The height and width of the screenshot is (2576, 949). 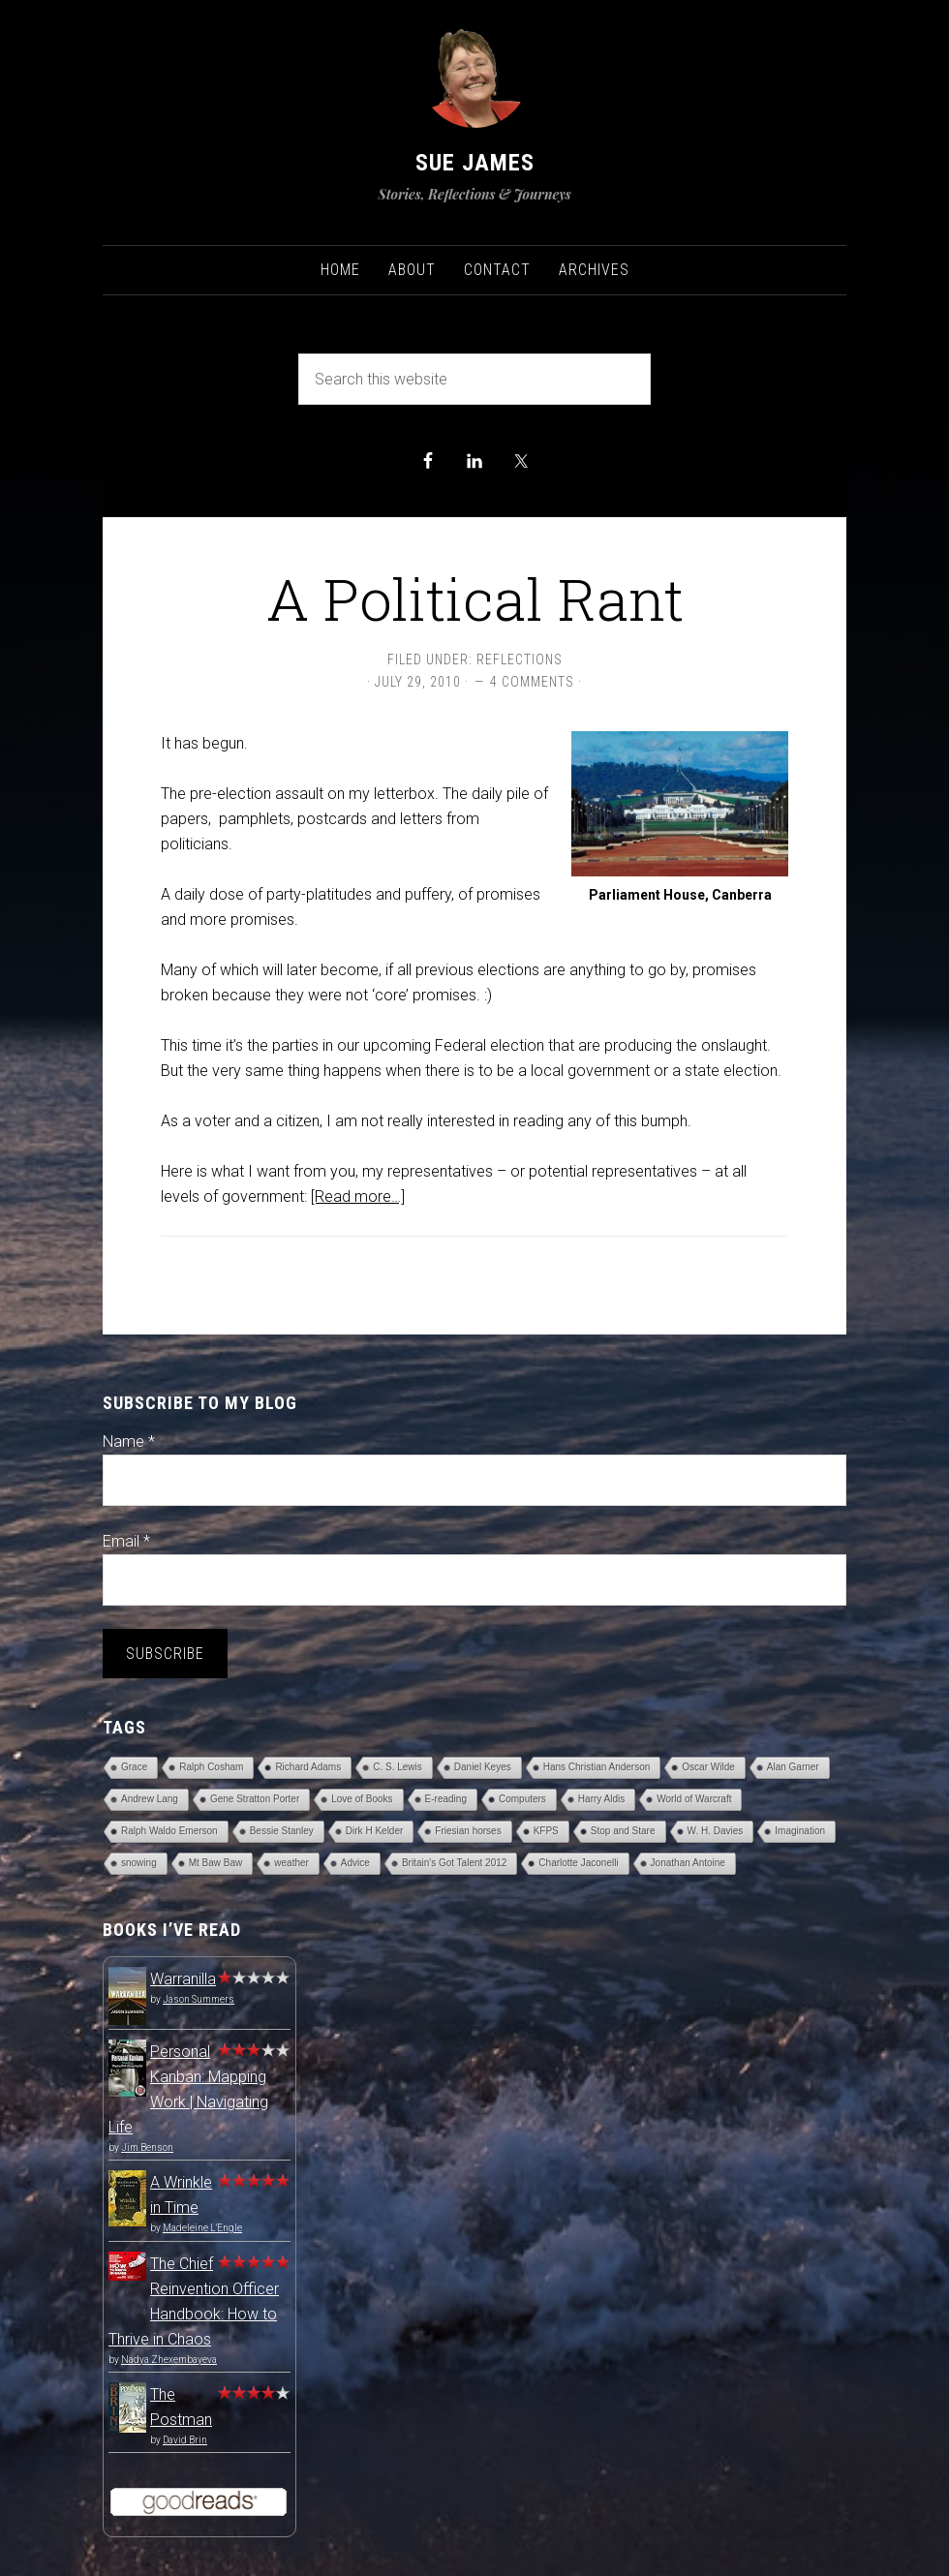 What do you see at coordinates (169, 2359) in the screenshot?
I see `Nadya Zhexembayeva` at bounding box center [169, 2359].